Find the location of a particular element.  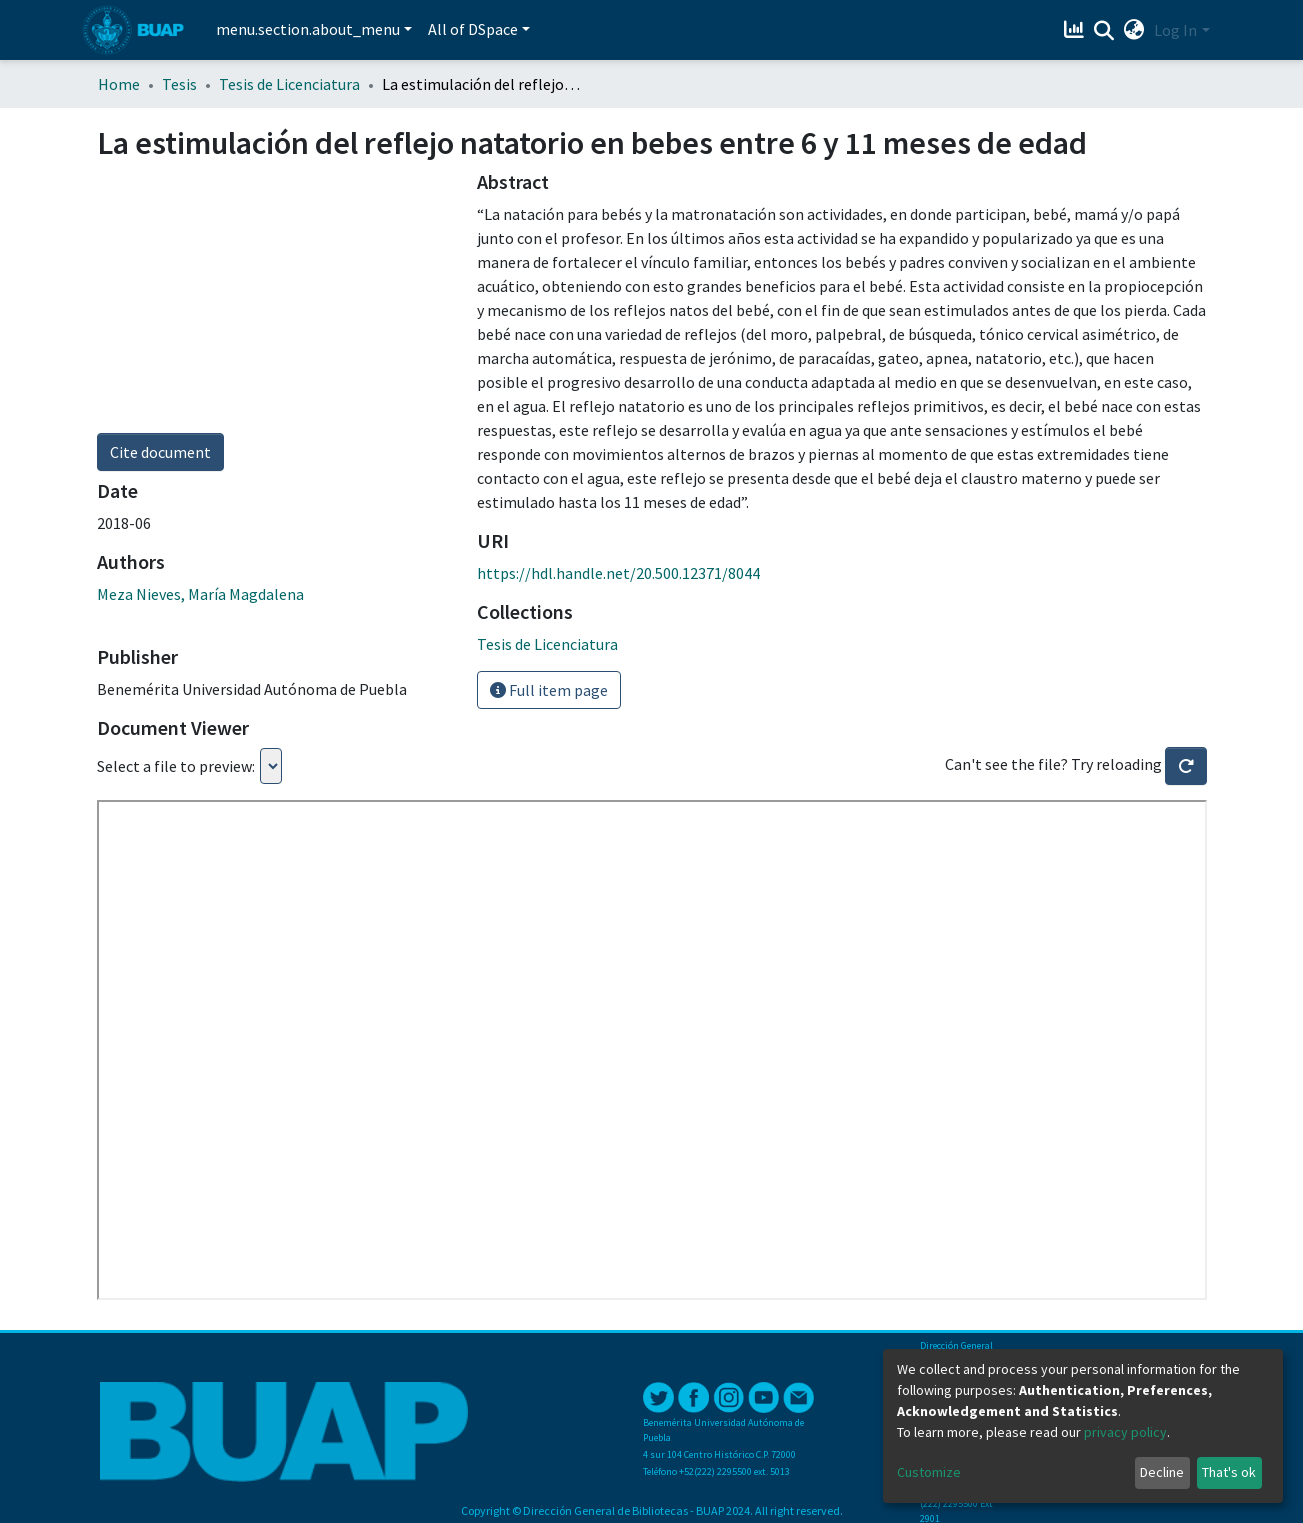

Loading... is located at coordinates (271, 766).